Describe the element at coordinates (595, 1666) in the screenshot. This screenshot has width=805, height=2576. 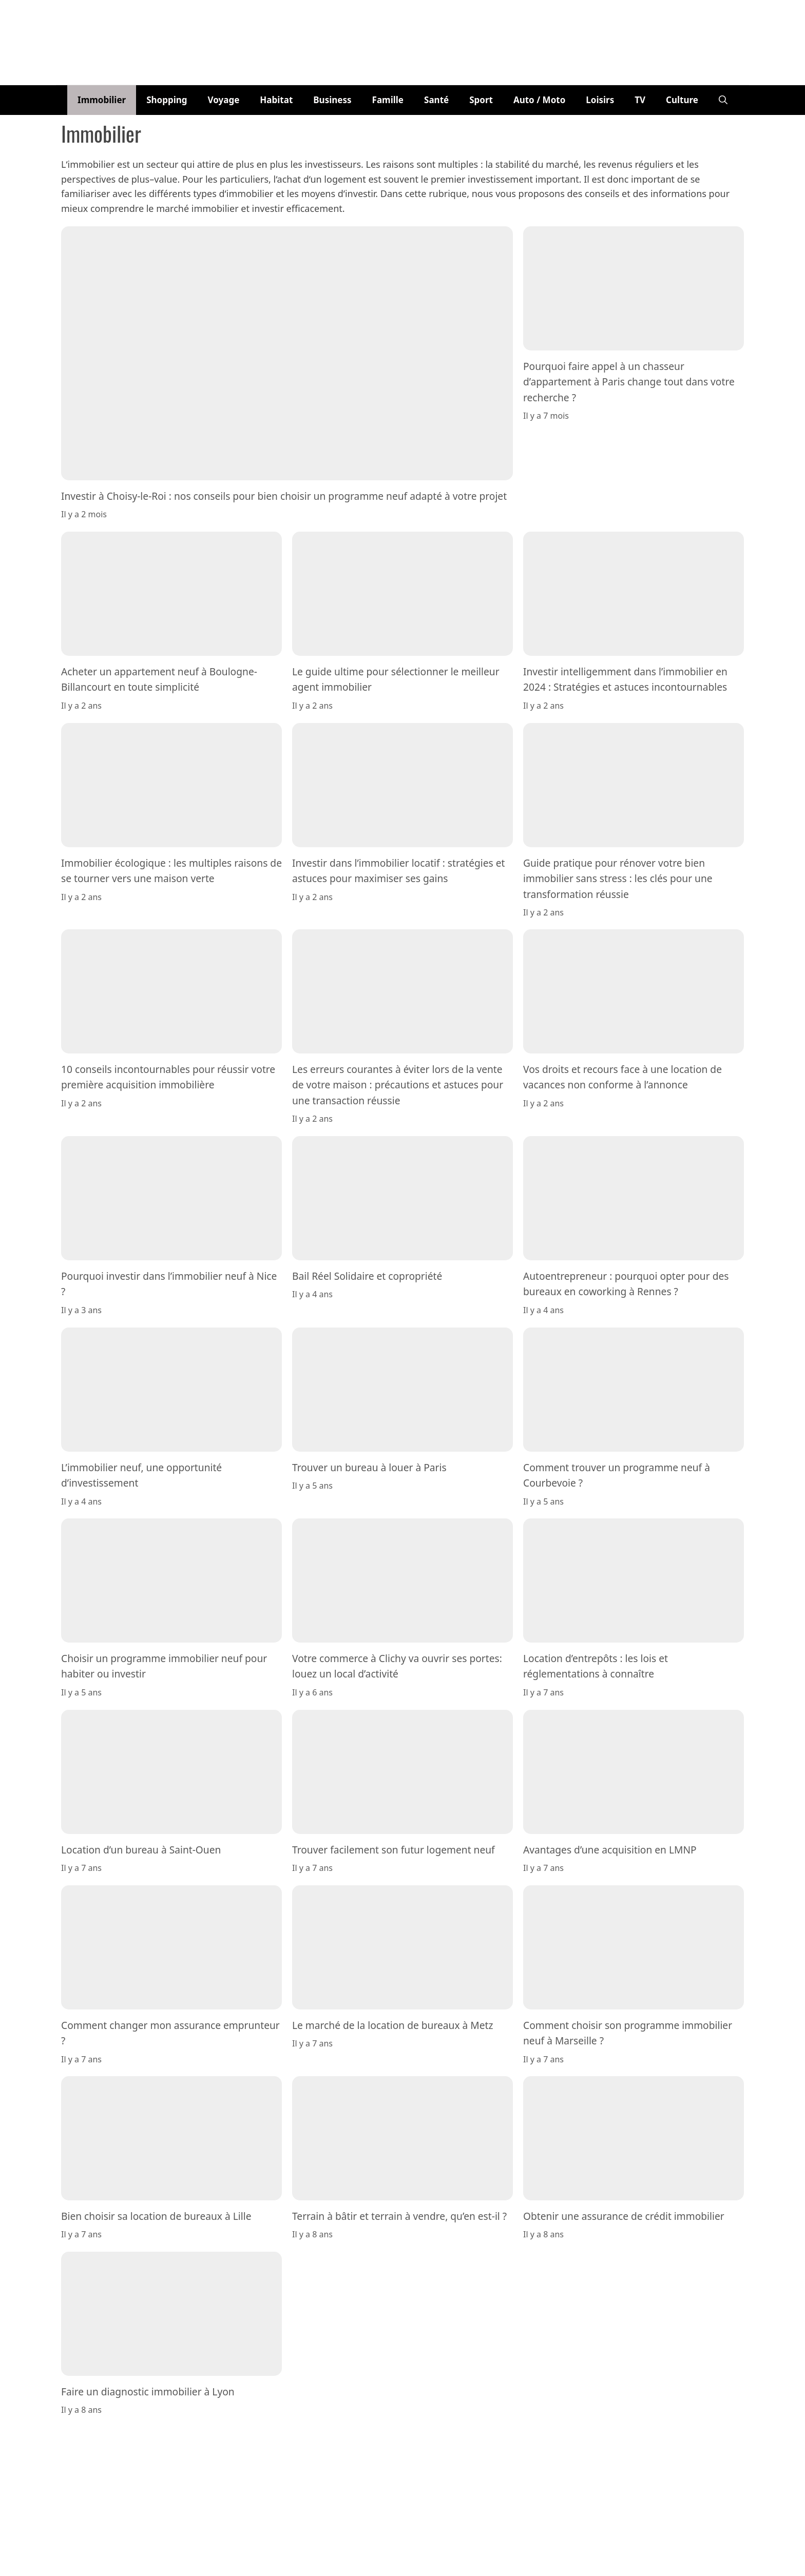
I see `Location d’entrepôts : les lois et réglementations à connaître` at that location.